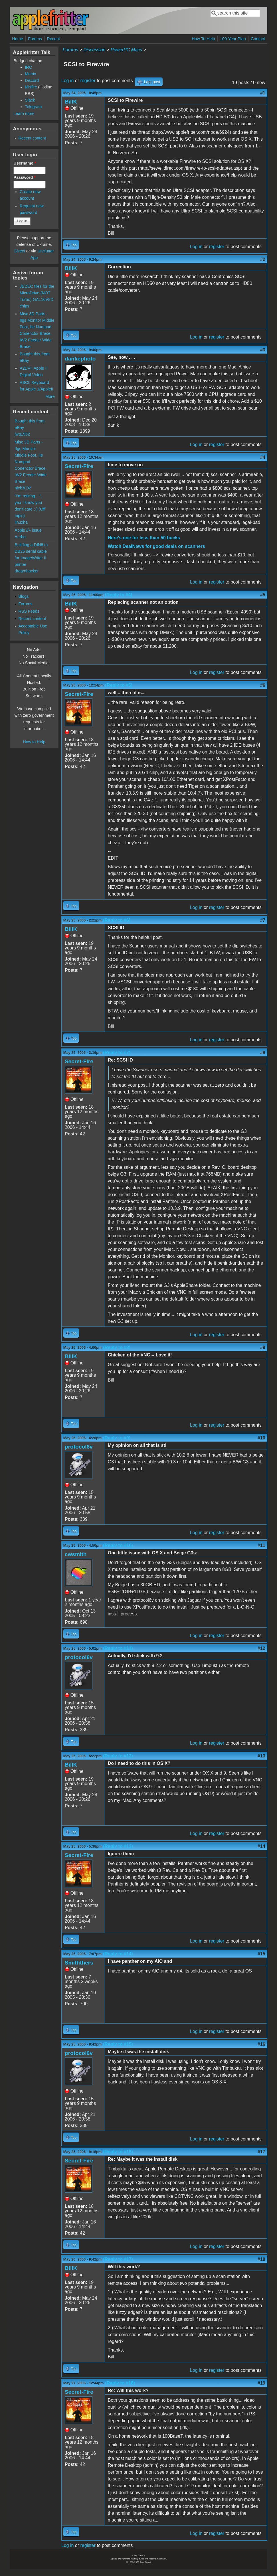 The height and width of the screenshot is (2576, 277). What do you see at coordinates (262, 594) in the screenshot?
I see `#5` at bounding box center [262, 594].